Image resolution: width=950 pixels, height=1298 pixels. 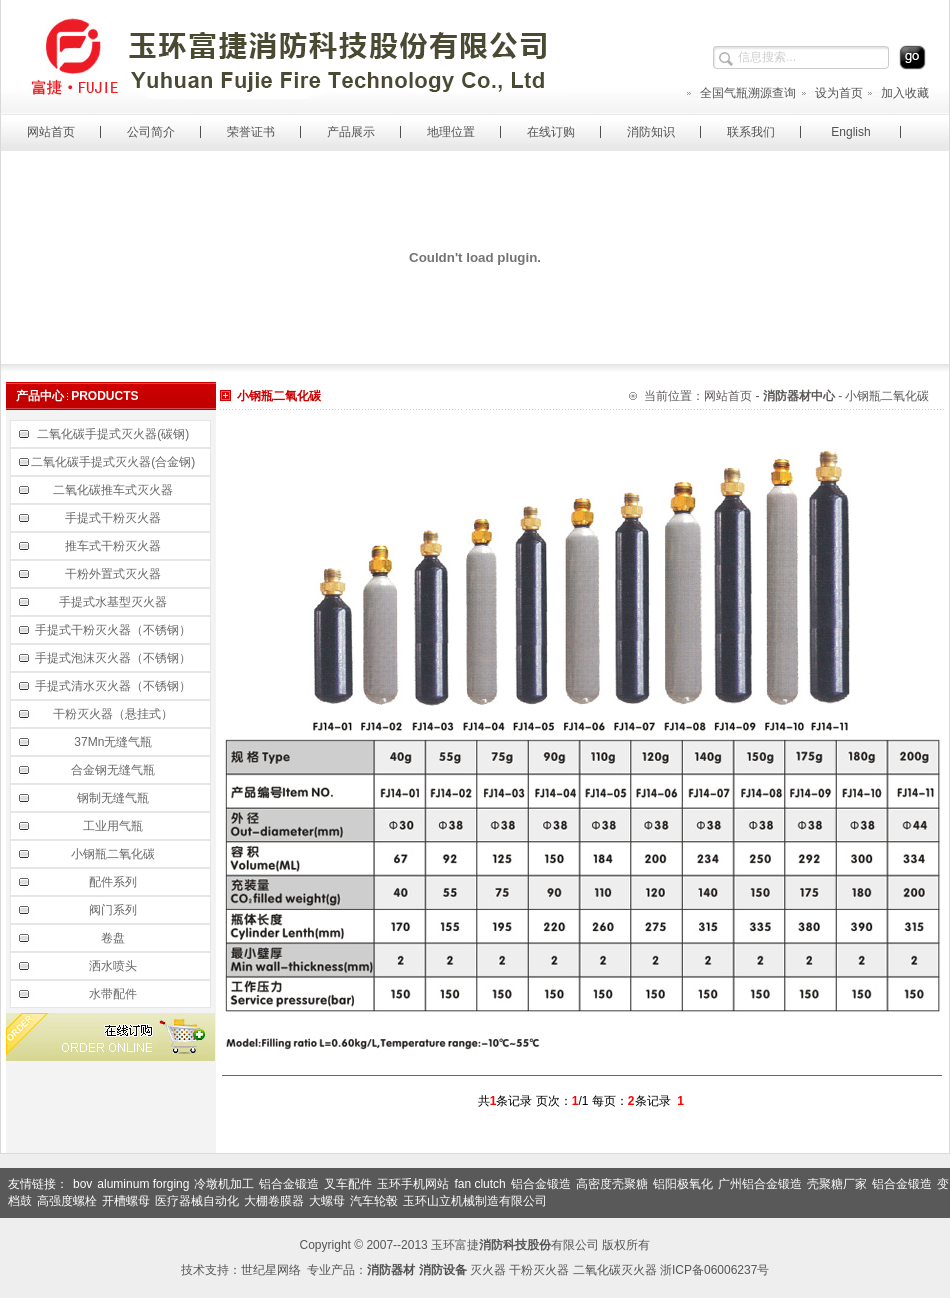 What do you see at coordinates (114, 518) in the screenshot?
I see `手提式干粉灭火器` at bounding box center [114, 518].